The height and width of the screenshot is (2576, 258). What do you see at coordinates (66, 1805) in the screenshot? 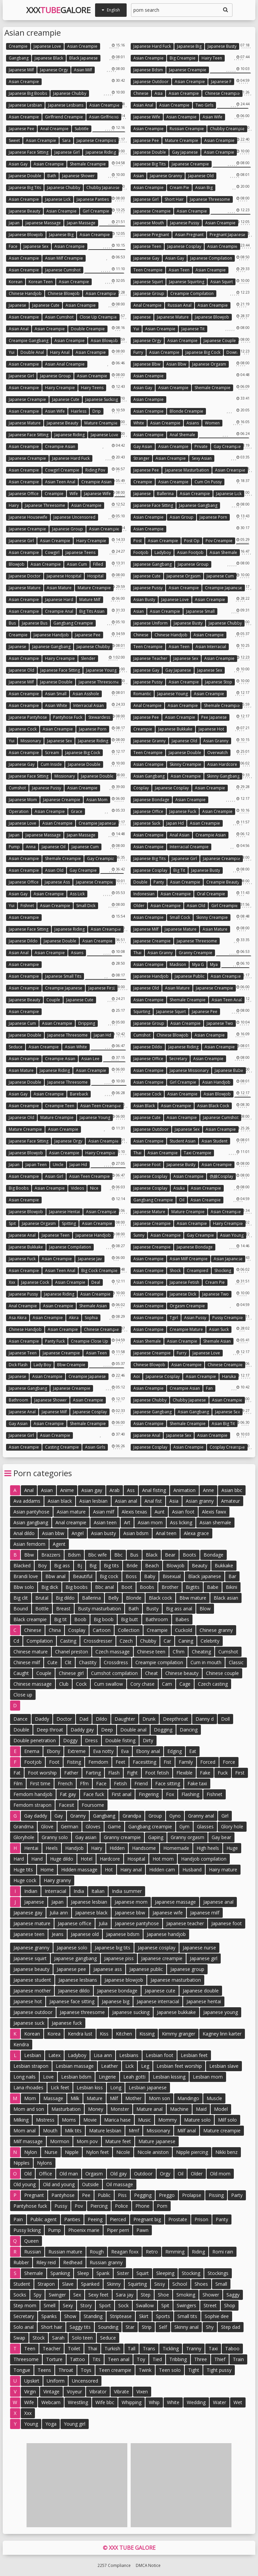
I see `Facesit` at bounding box center [66, 1805].